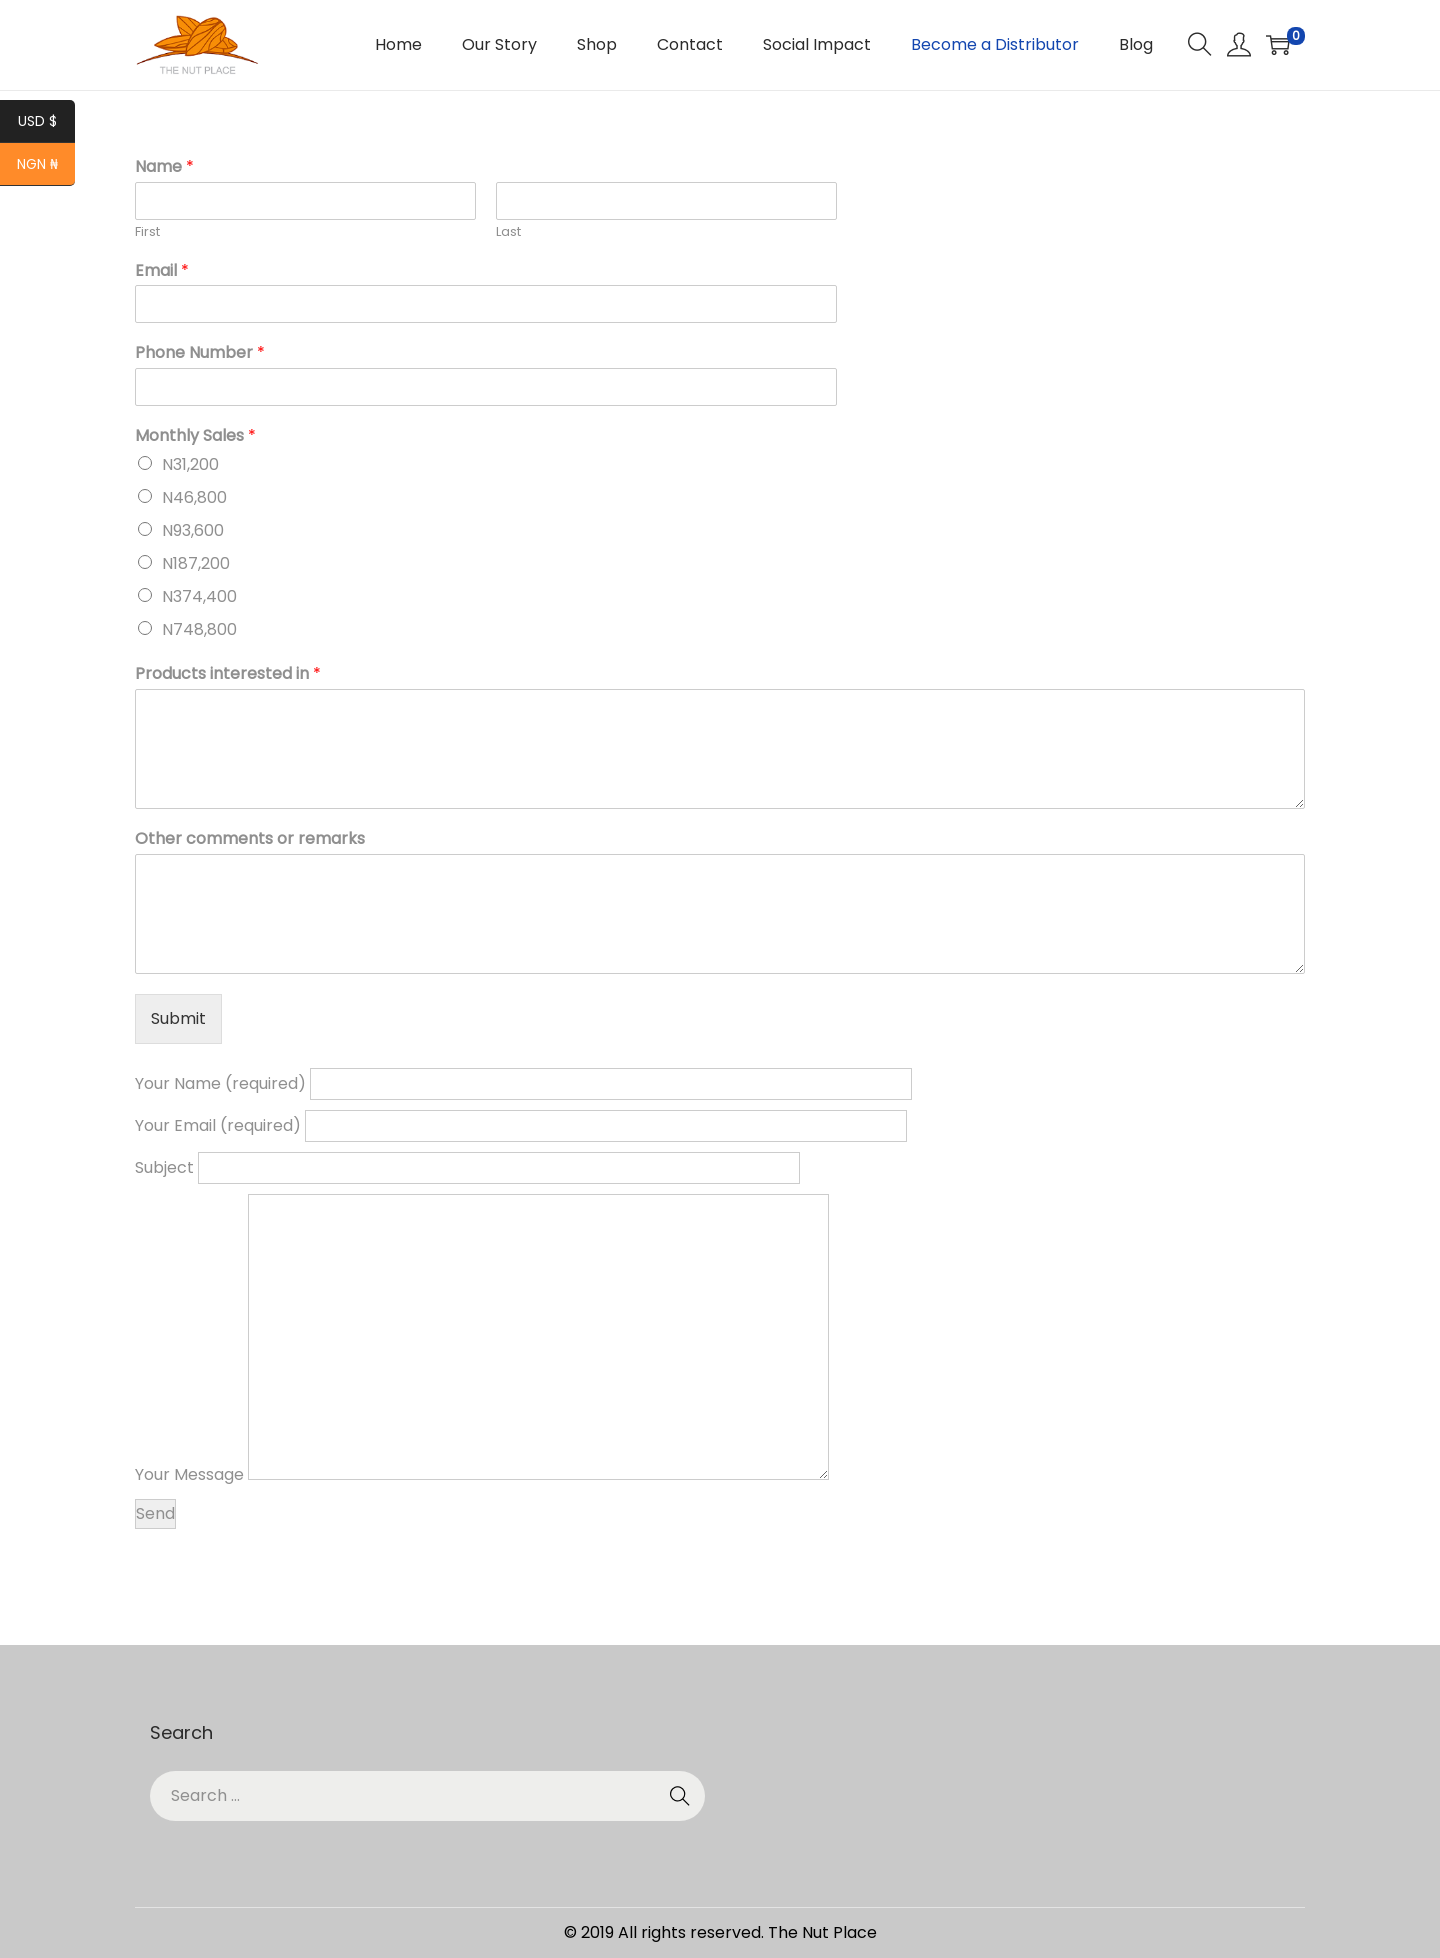 Image resolution: width=1440 pixels, height=1958 pixels. Describe the element at coordinates (46, 166) in the screenshot. I see `NGN ₦` at that location.